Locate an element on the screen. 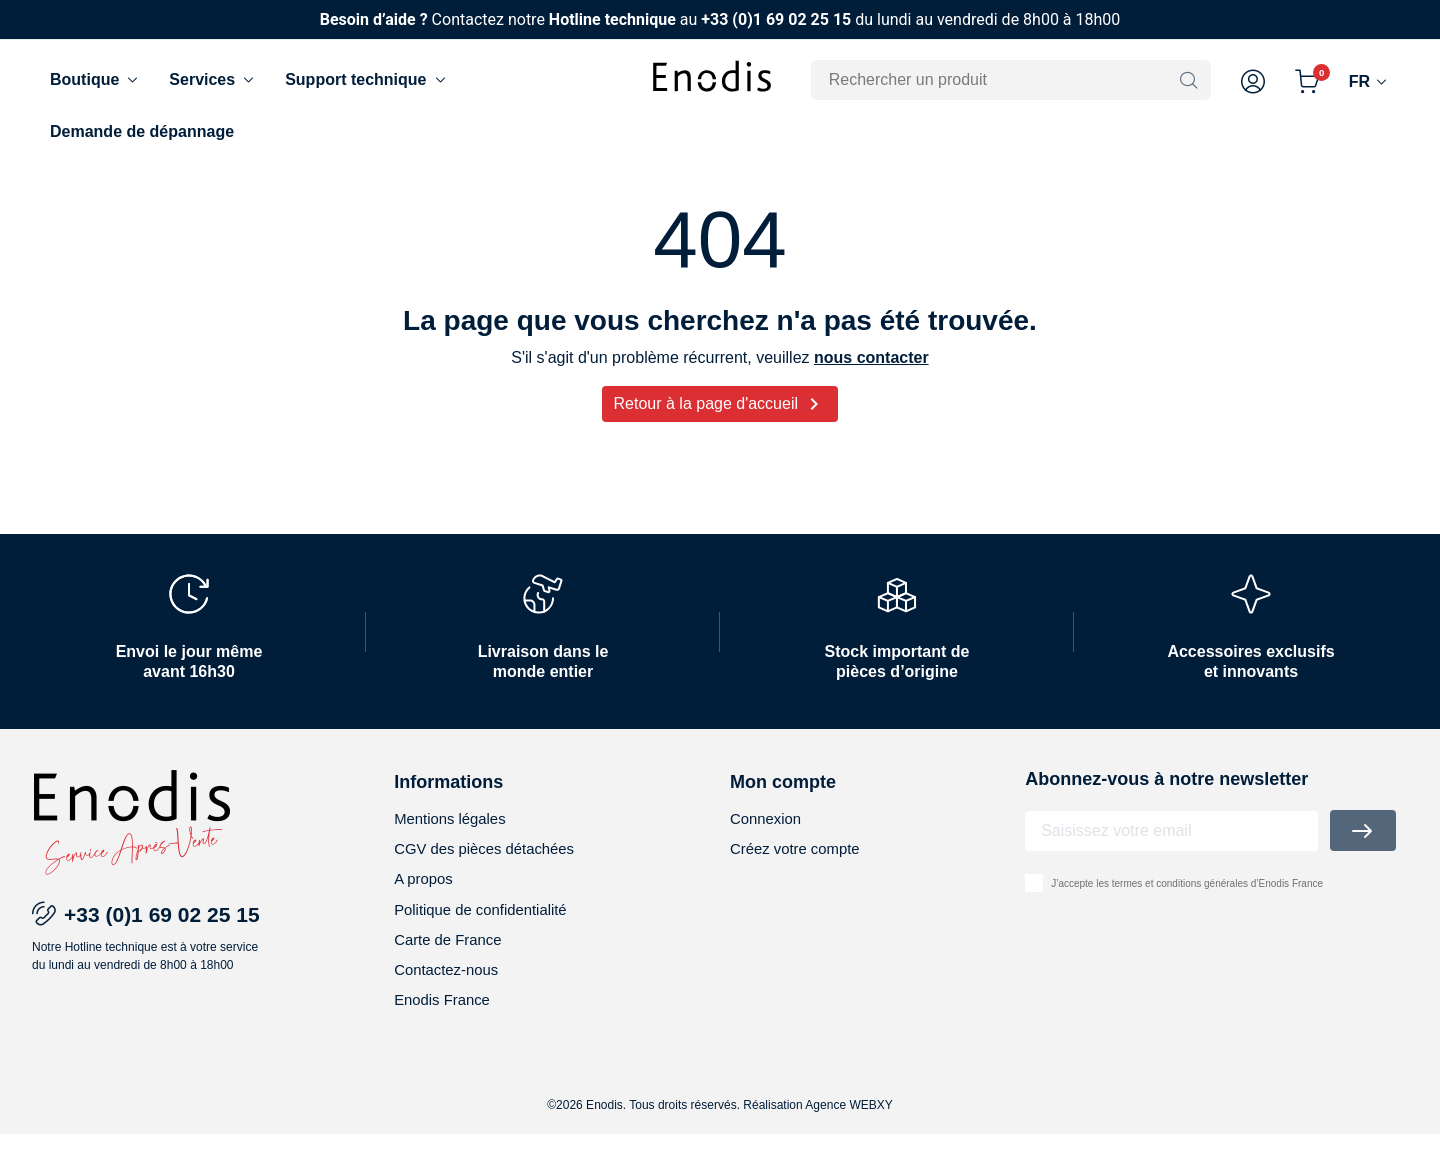 The image size is (1440, 1162). CGV des pièces détachées is located at coordinates (491, 867).